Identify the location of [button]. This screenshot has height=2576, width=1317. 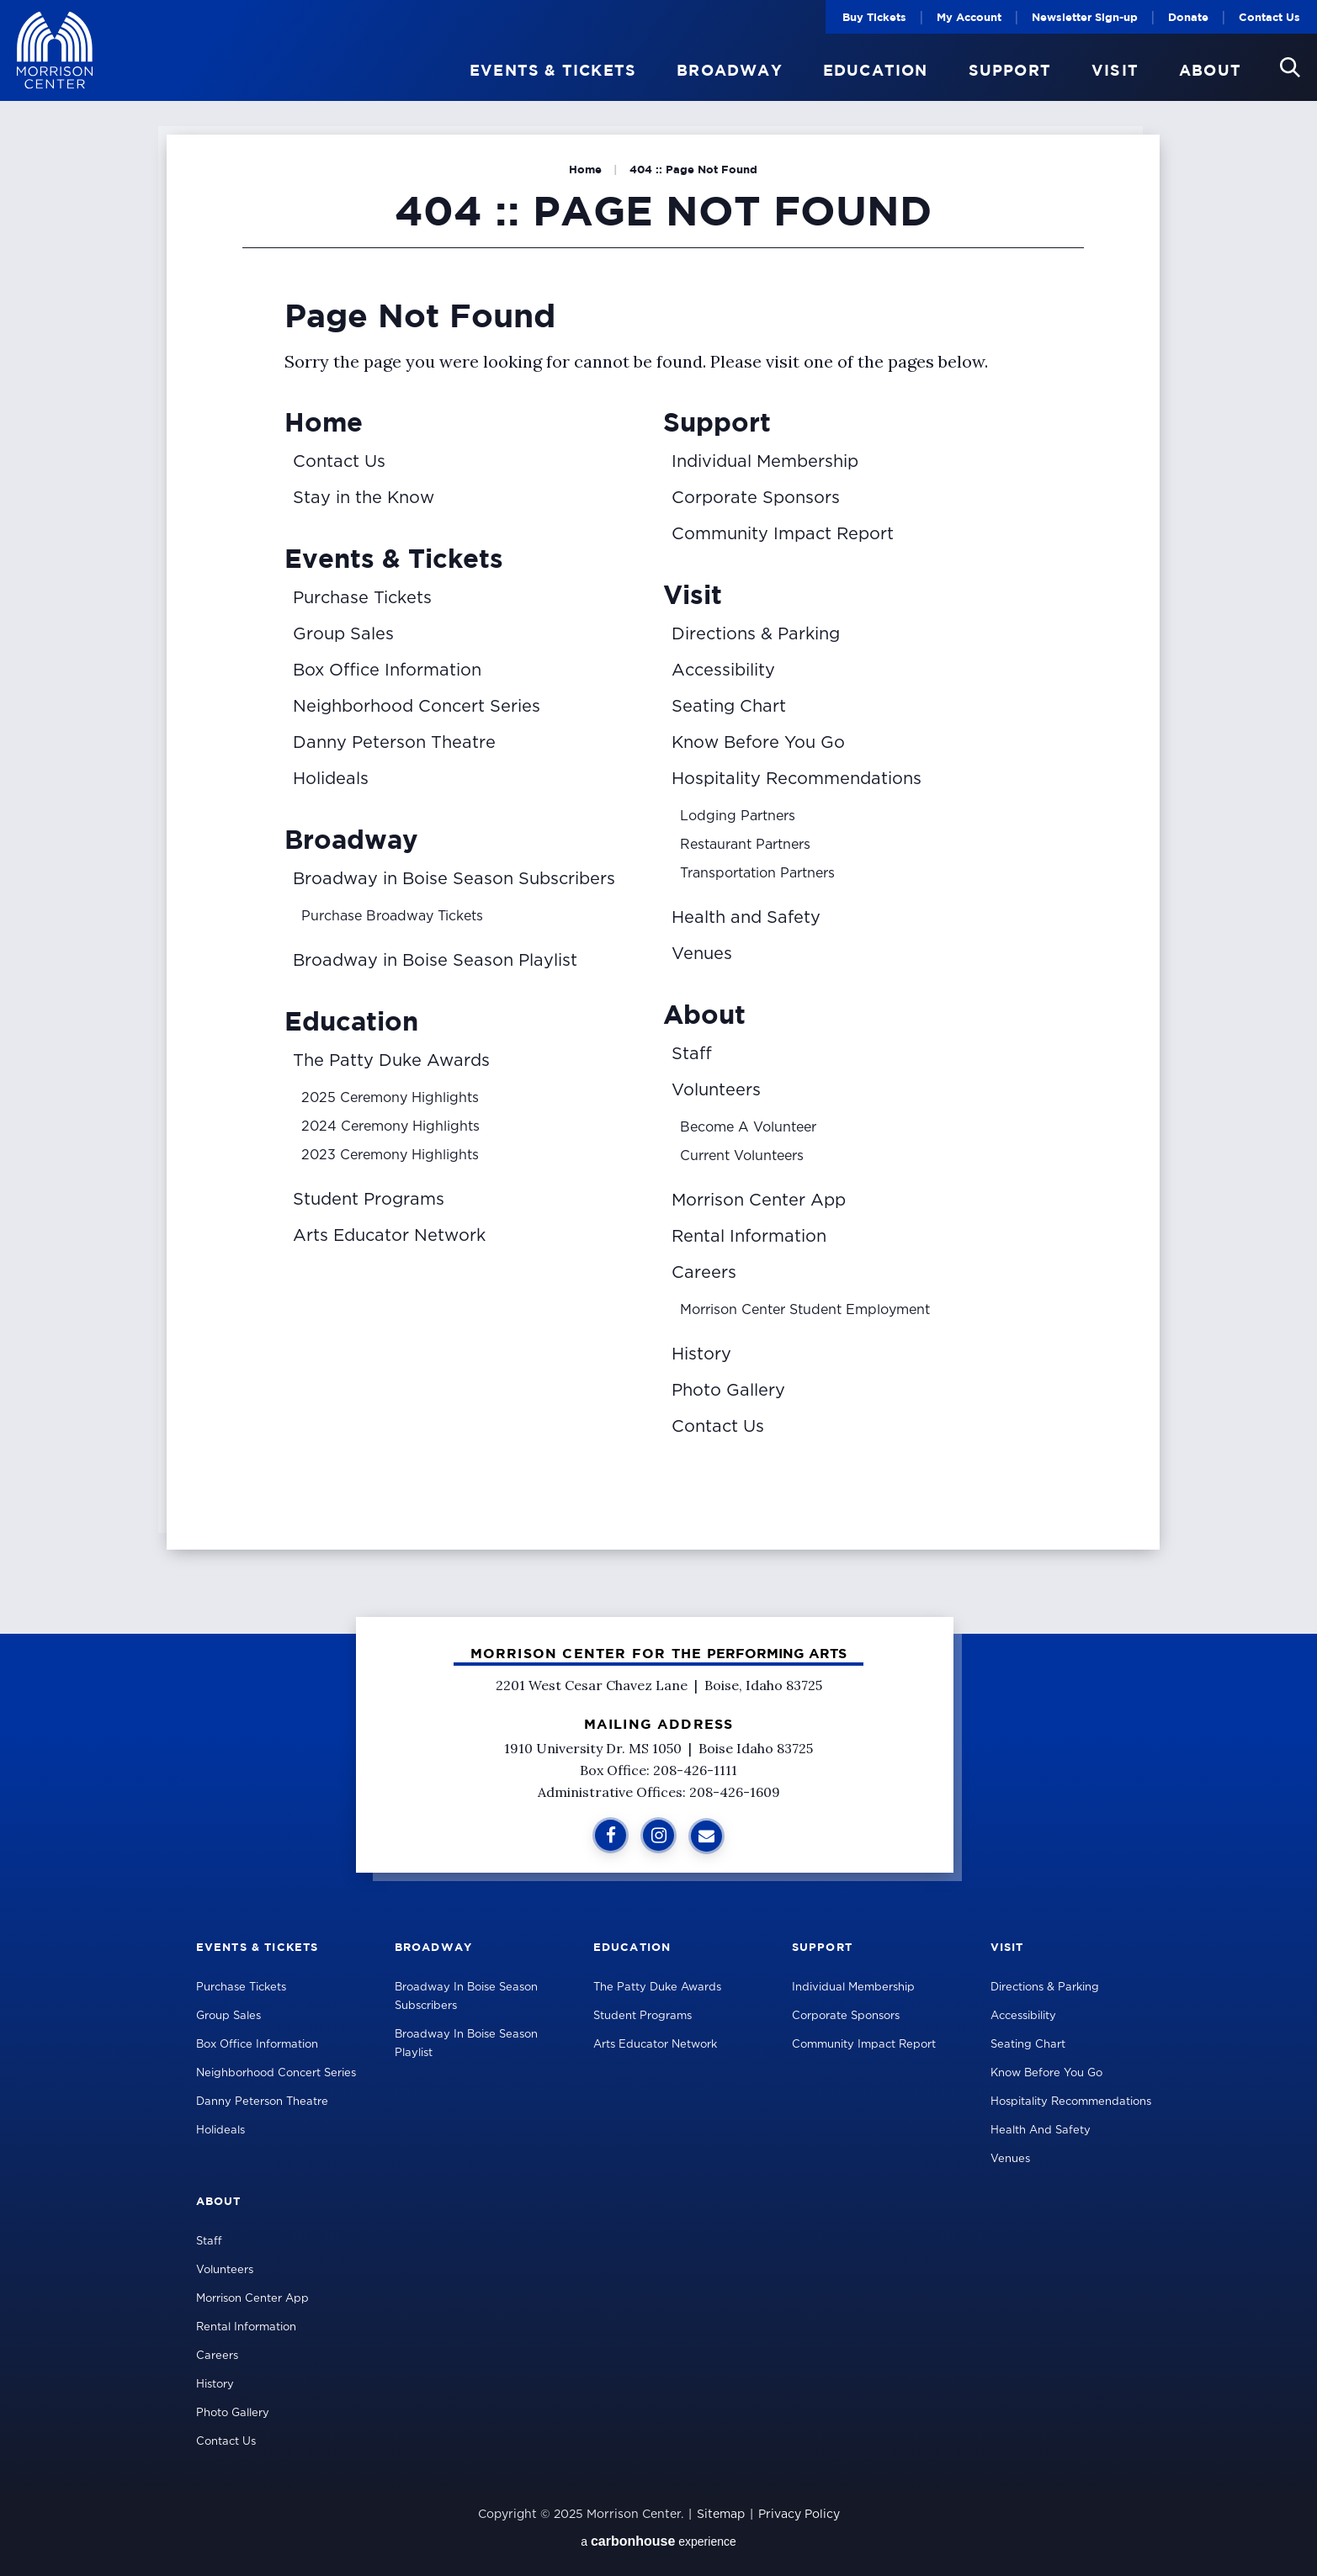
(1290, 67).